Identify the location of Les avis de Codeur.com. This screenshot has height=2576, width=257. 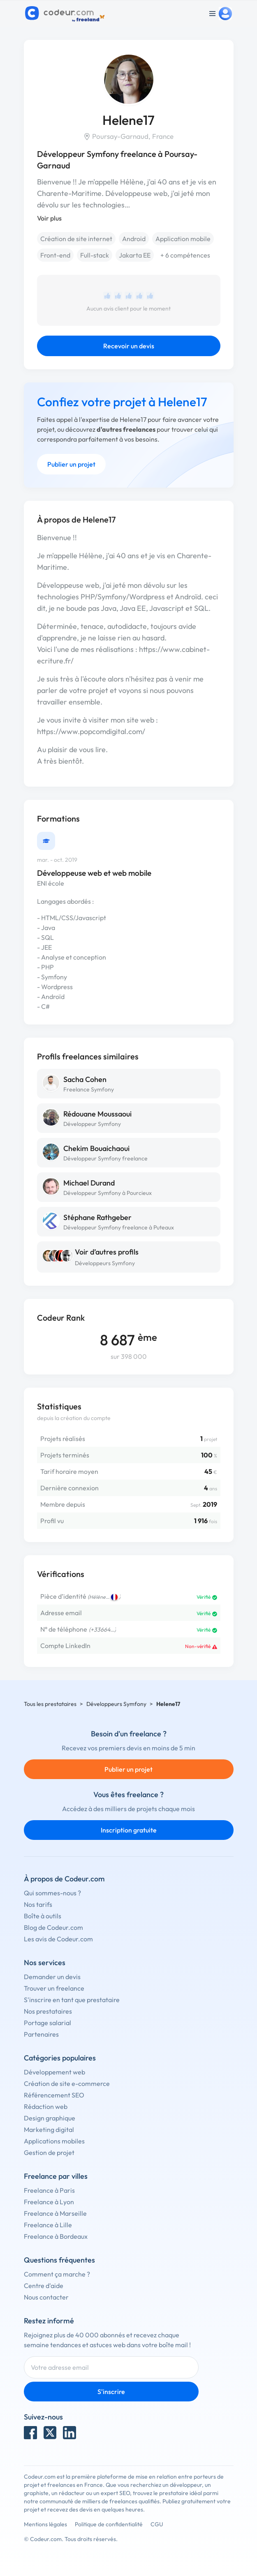
(58, 1939).